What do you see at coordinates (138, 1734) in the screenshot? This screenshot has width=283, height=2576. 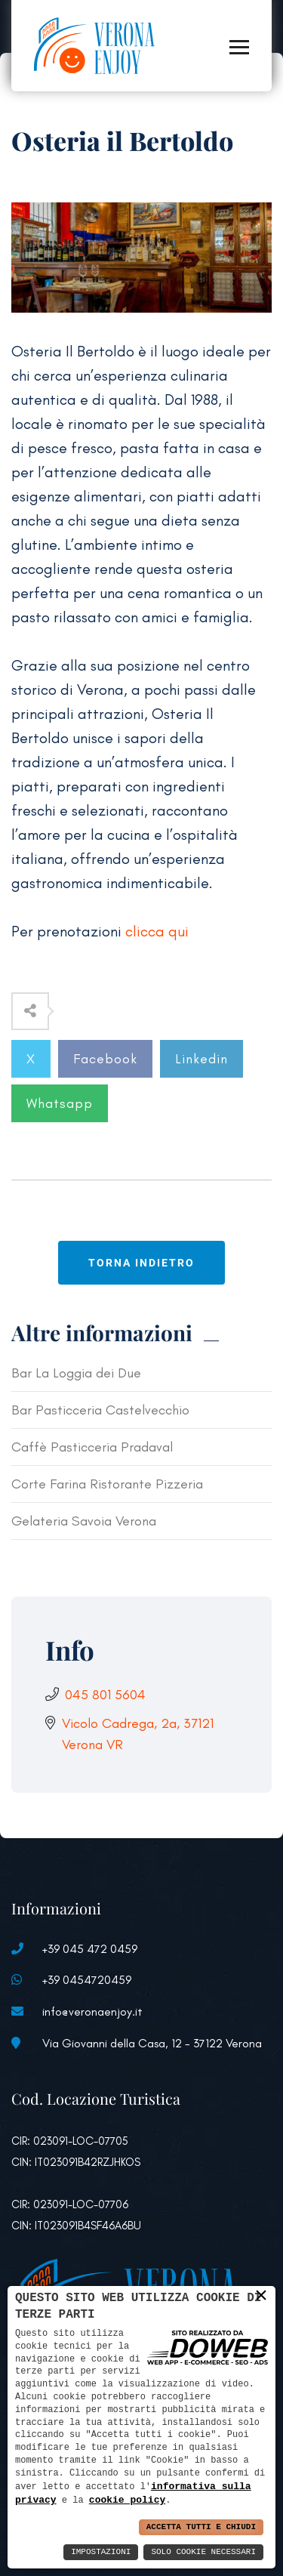 I see `Vicolo Cadrega, 2a, 37121 Verona VR` at bounding box center [138, 1734].